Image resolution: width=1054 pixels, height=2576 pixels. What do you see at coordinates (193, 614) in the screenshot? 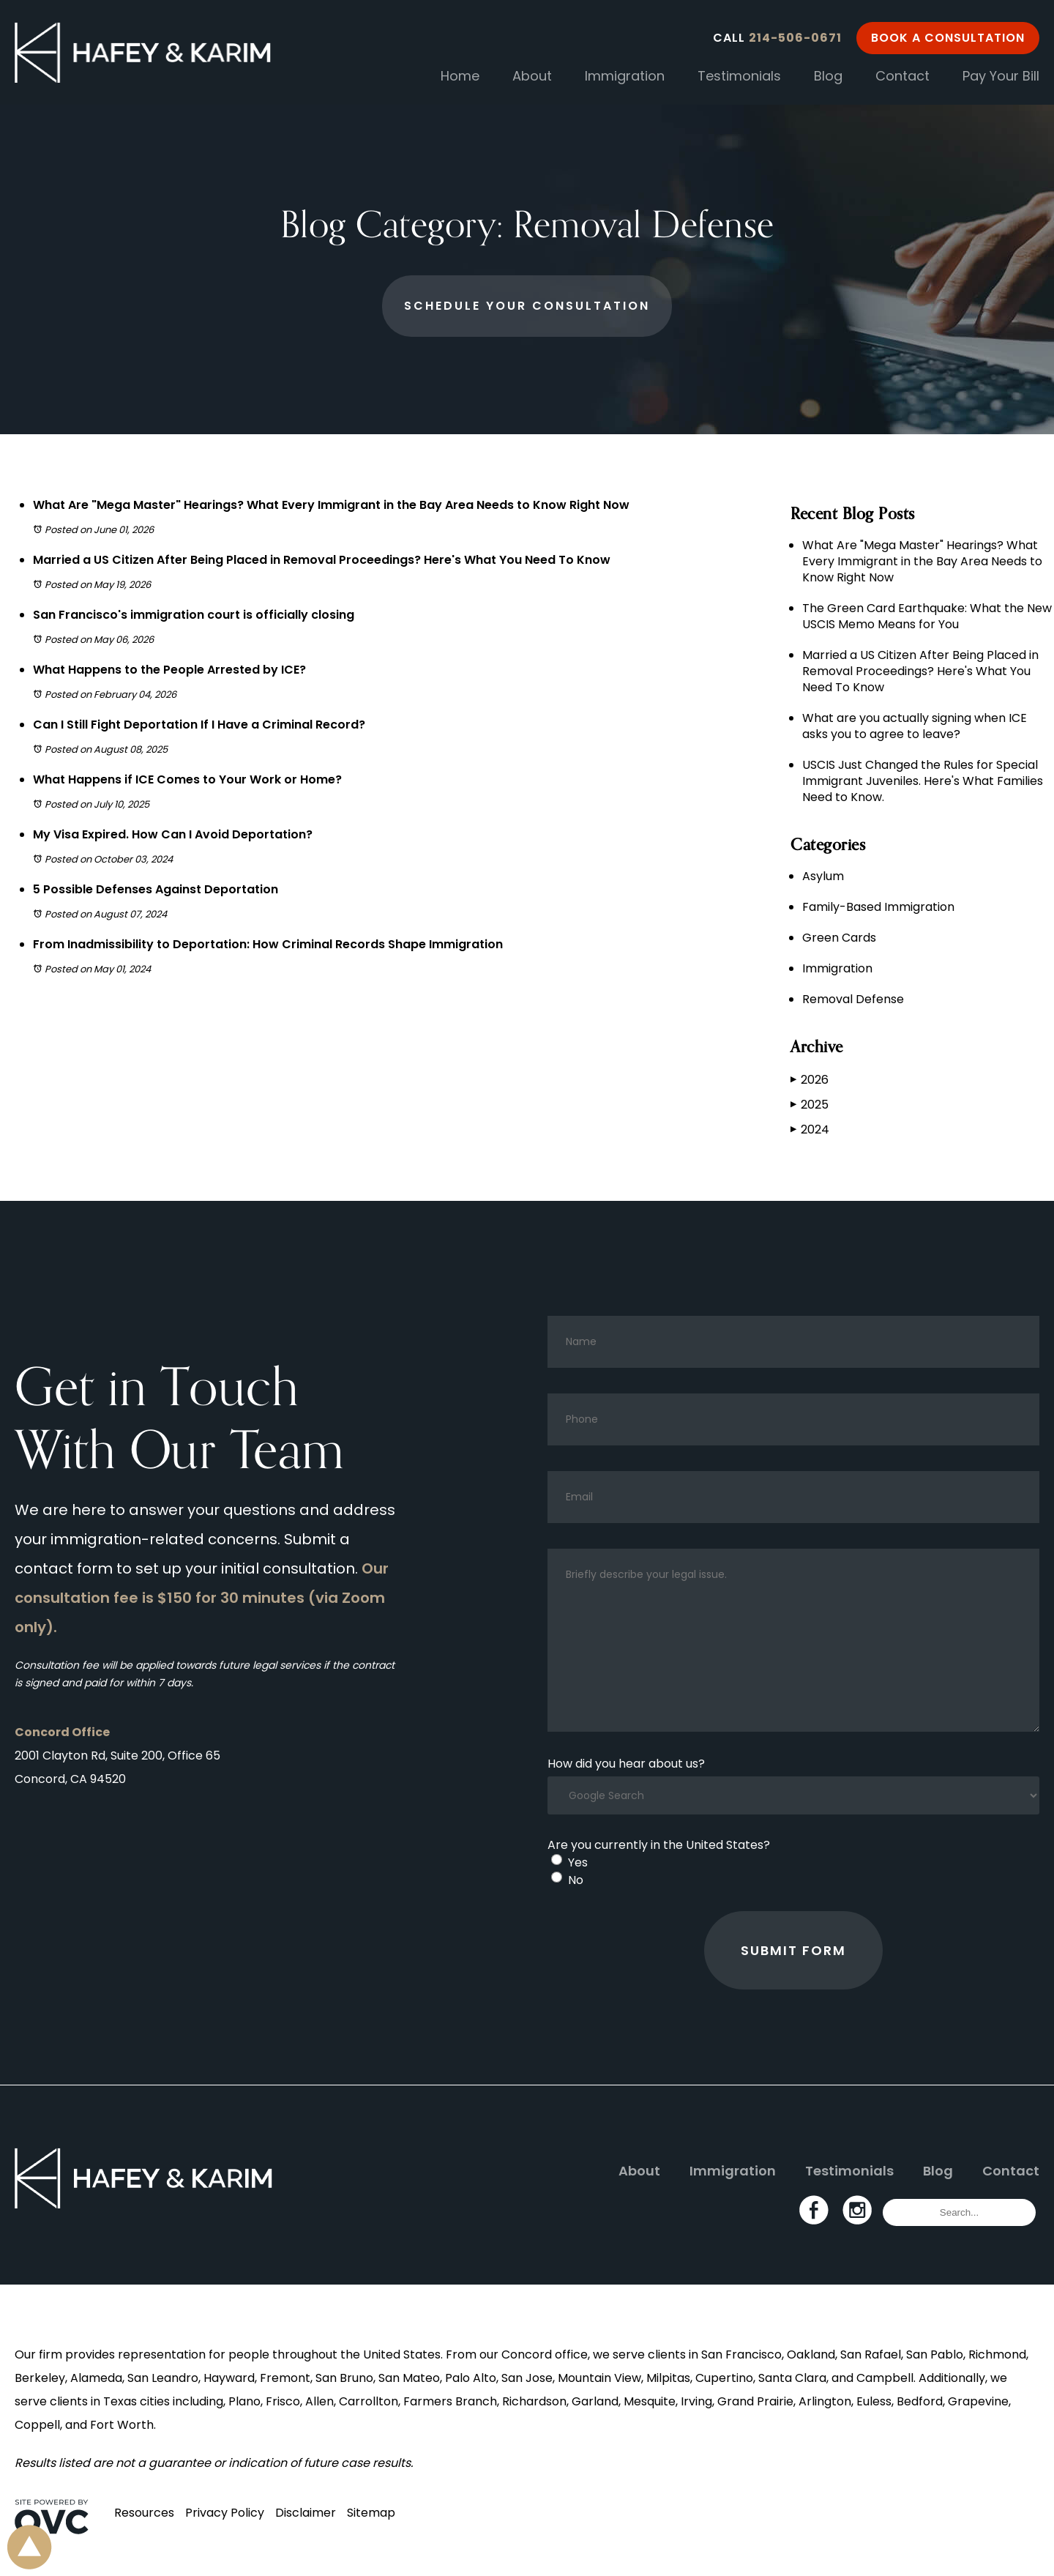
I see `San Francisco's immigration court is officially closing` at bounding box center [193, 614].